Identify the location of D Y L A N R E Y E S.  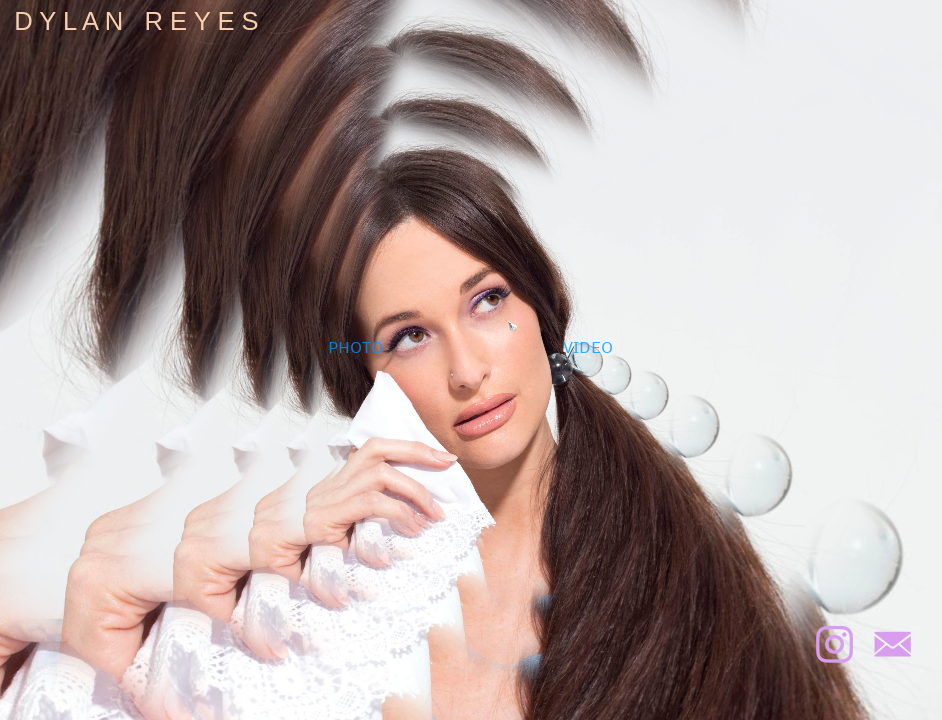
(136, 21).